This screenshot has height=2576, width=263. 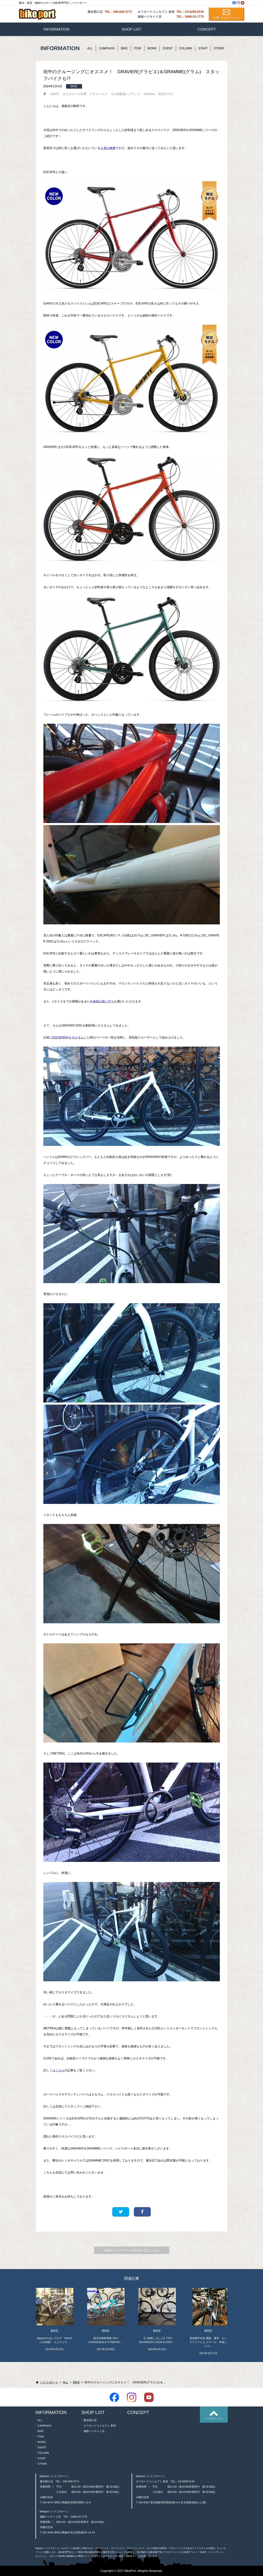 I want to click on INFORMATION, so click(x=56, y=29).